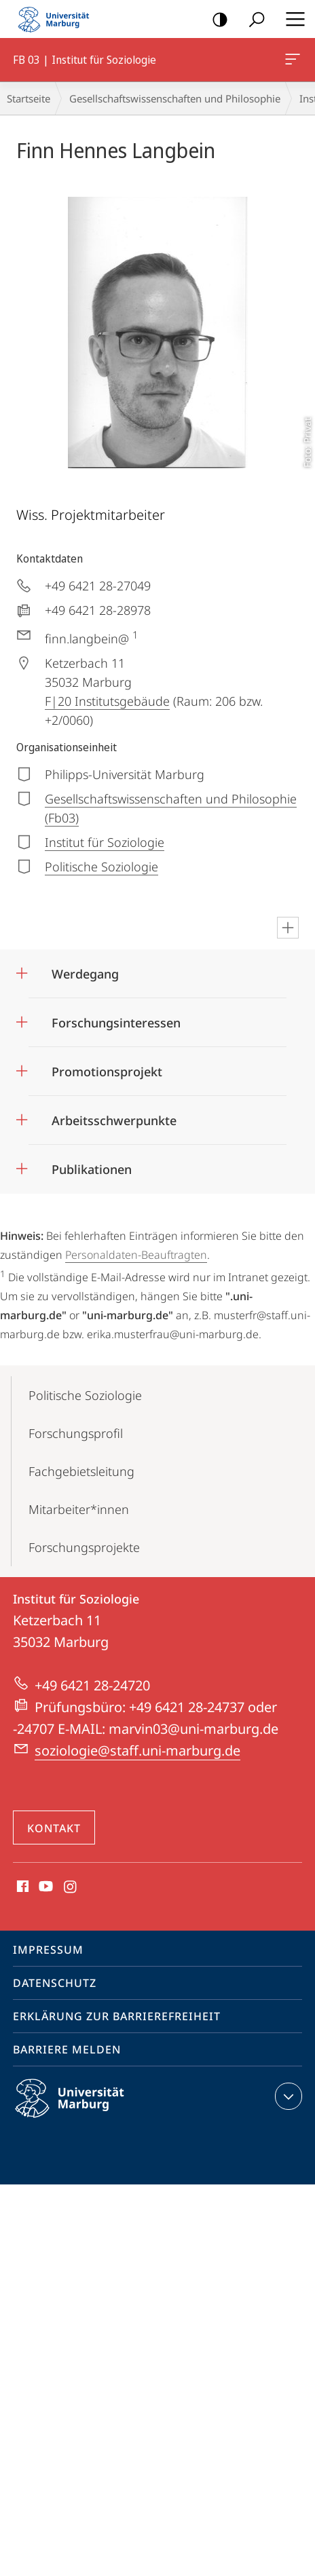  Describe the element at coordinates (116, 1023) in the screenshot. I see `Forschungsinteressen` at that location.